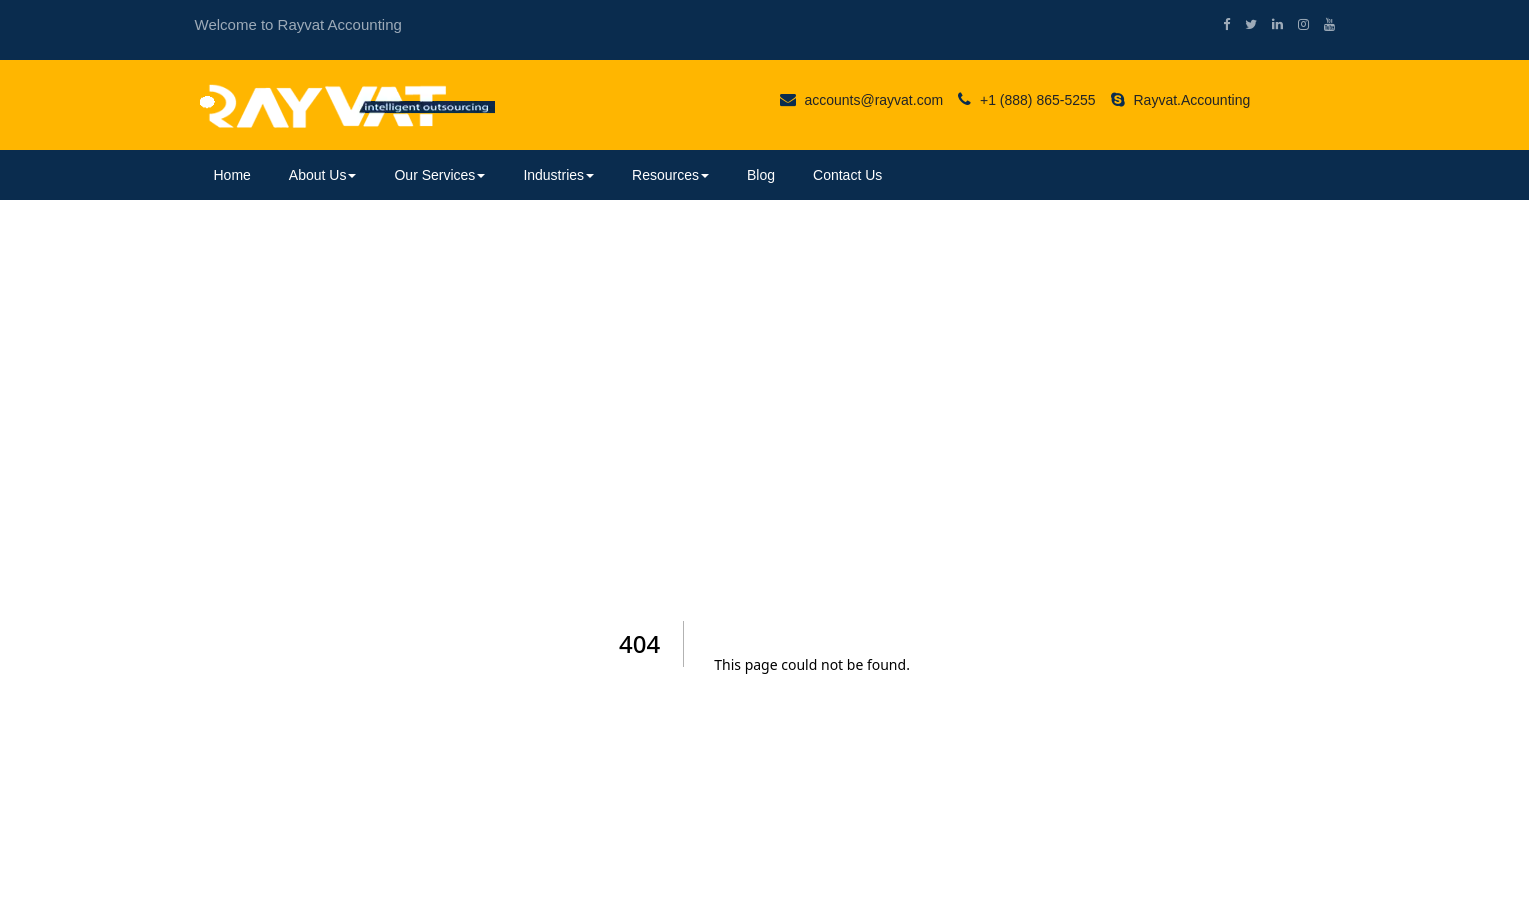 The image size is (1529, 920). I want to click on +1 (888) 865-5255, so click(1026, 100).